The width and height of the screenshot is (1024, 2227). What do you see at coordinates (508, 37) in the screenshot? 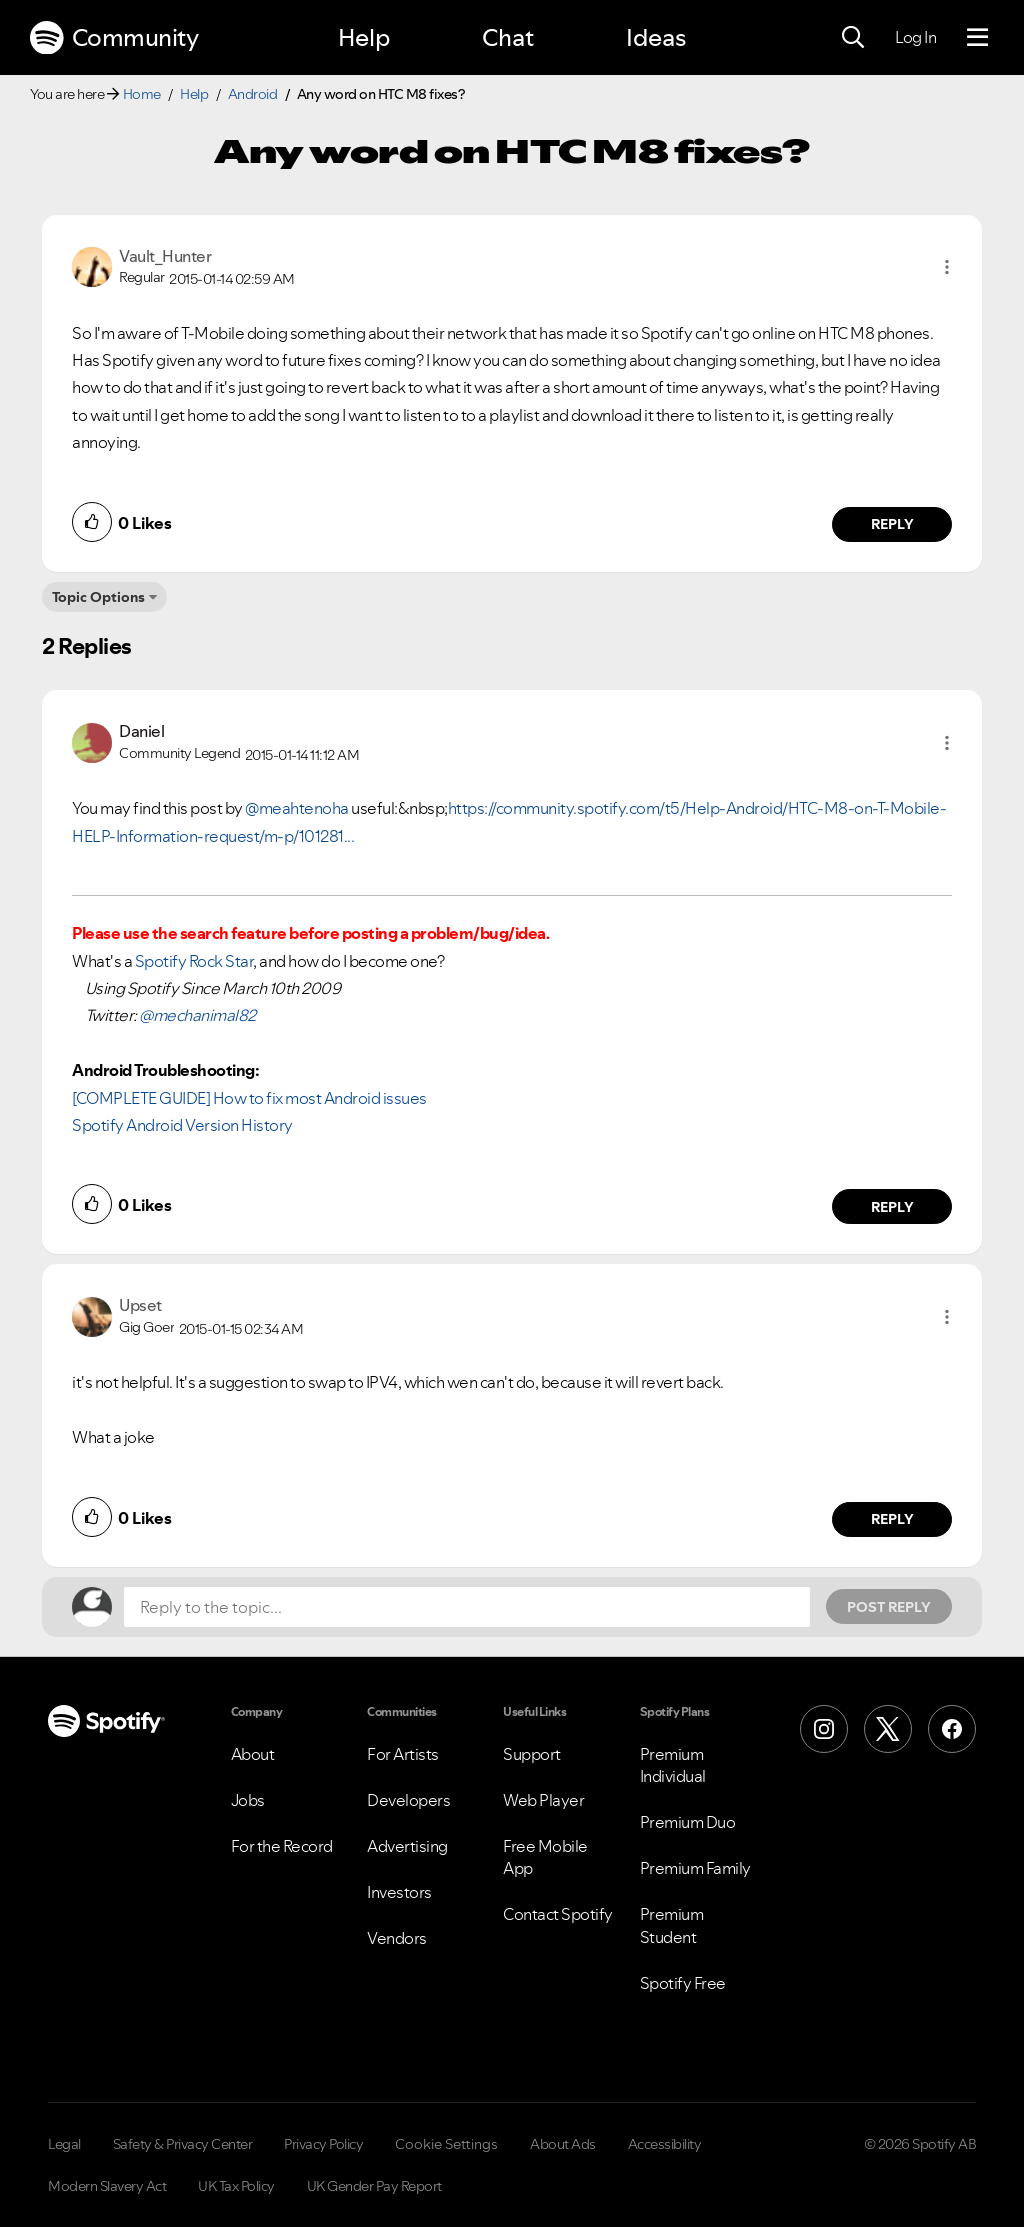
I see `Chat` at bounding box center [508, 37].